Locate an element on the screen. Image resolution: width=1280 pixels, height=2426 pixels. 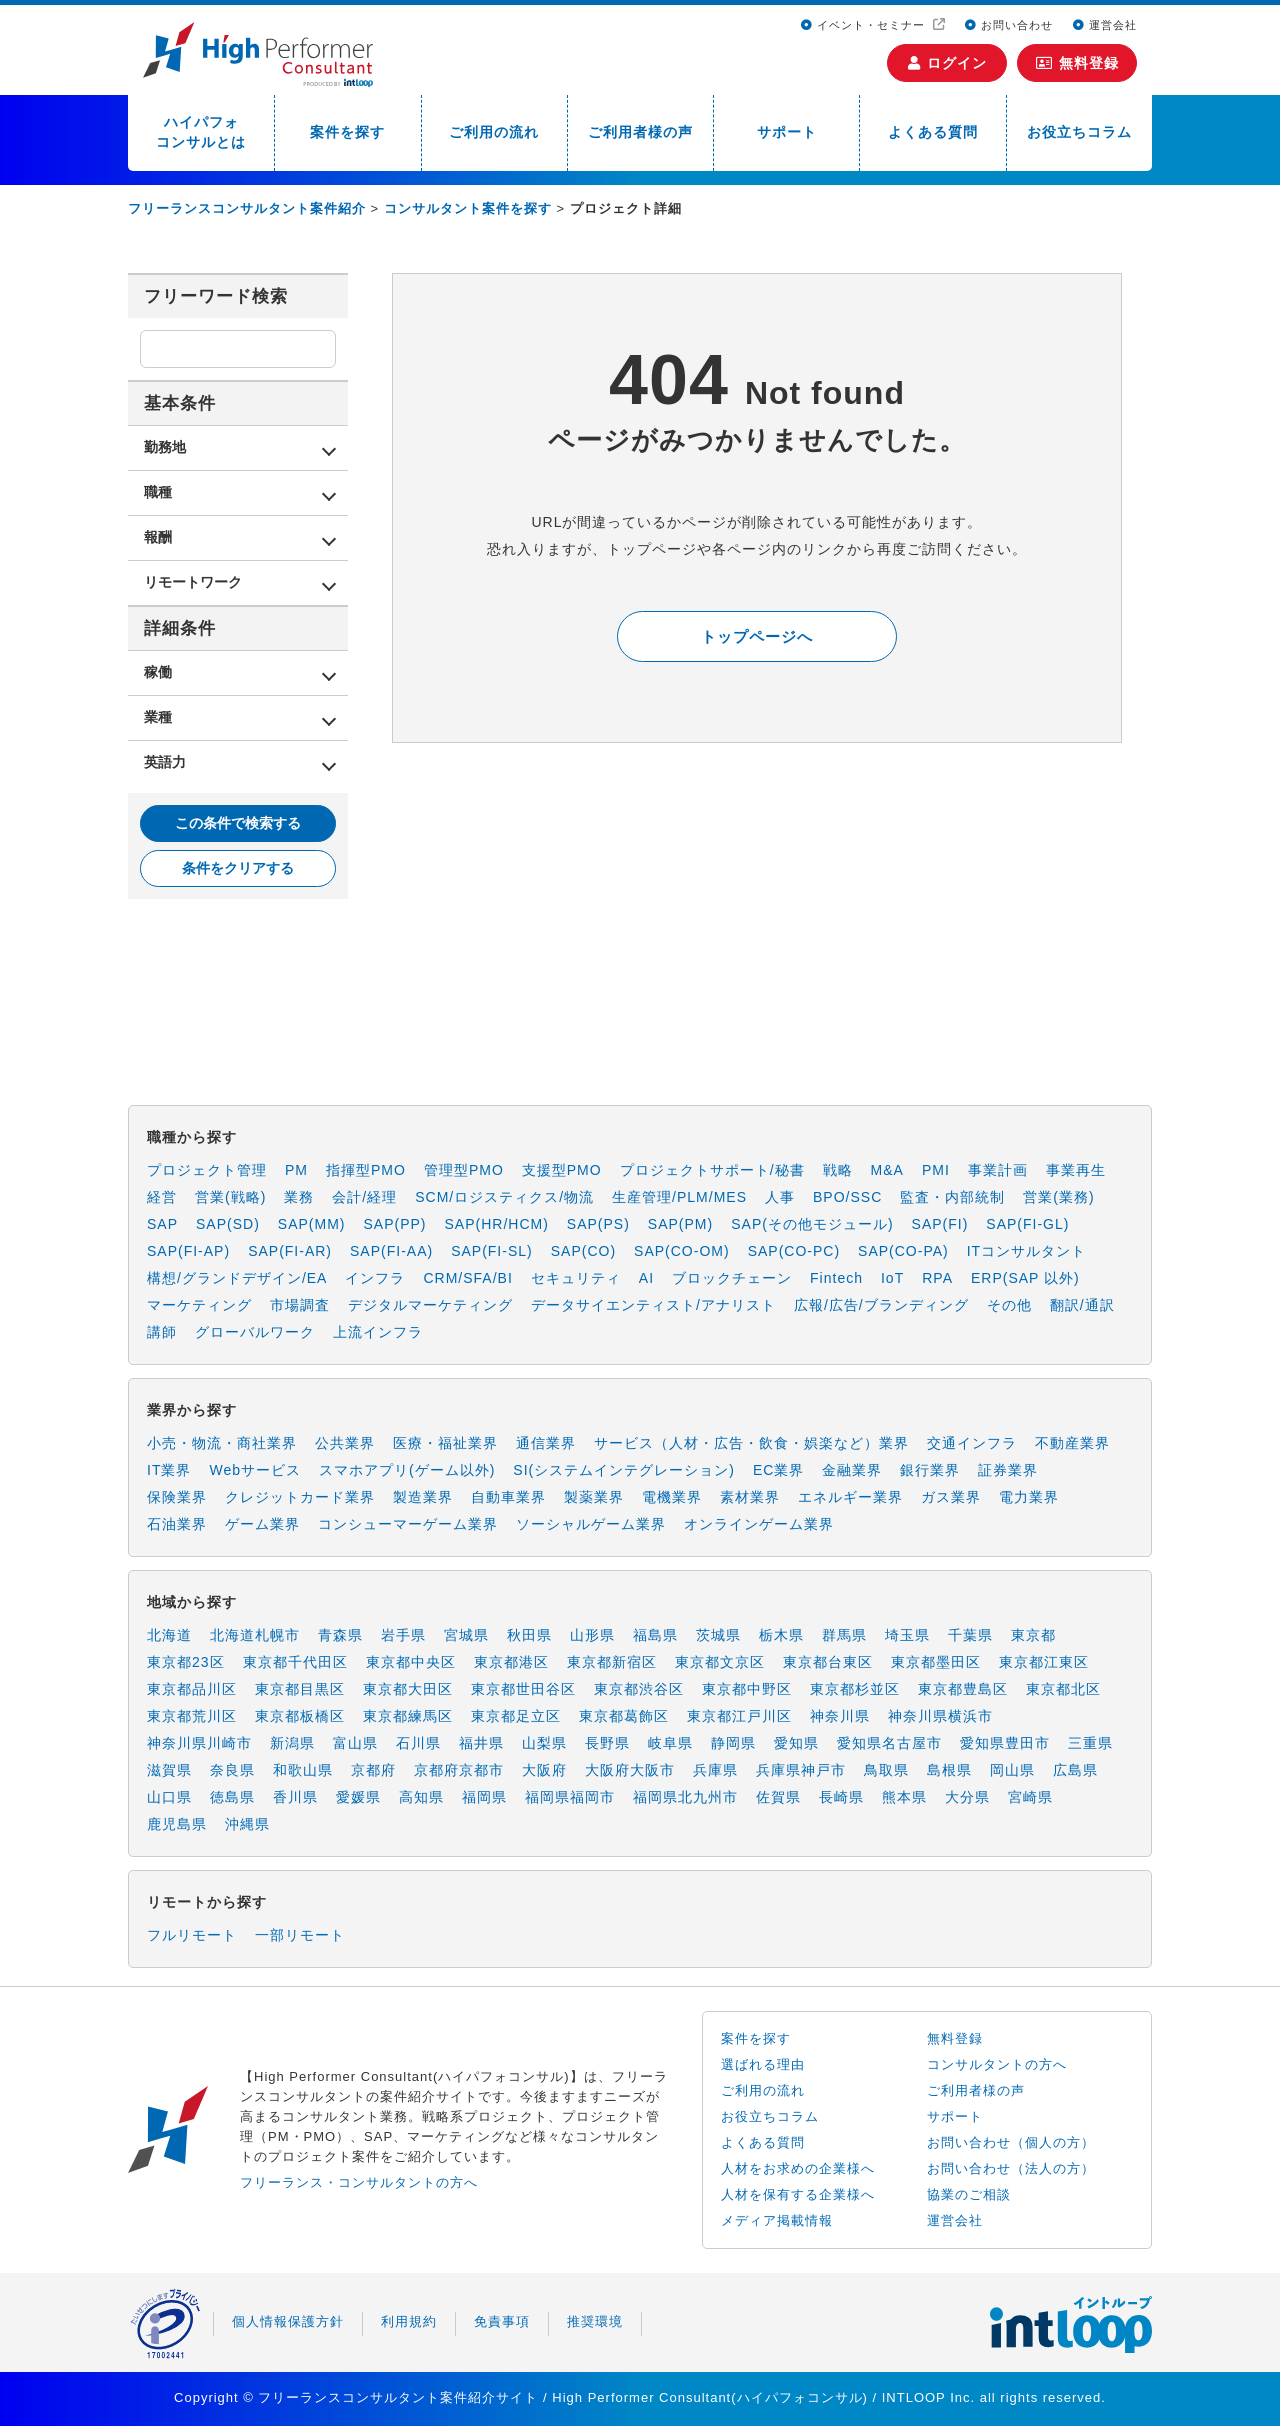
秋田県 is located at coordinates (529, 1635).